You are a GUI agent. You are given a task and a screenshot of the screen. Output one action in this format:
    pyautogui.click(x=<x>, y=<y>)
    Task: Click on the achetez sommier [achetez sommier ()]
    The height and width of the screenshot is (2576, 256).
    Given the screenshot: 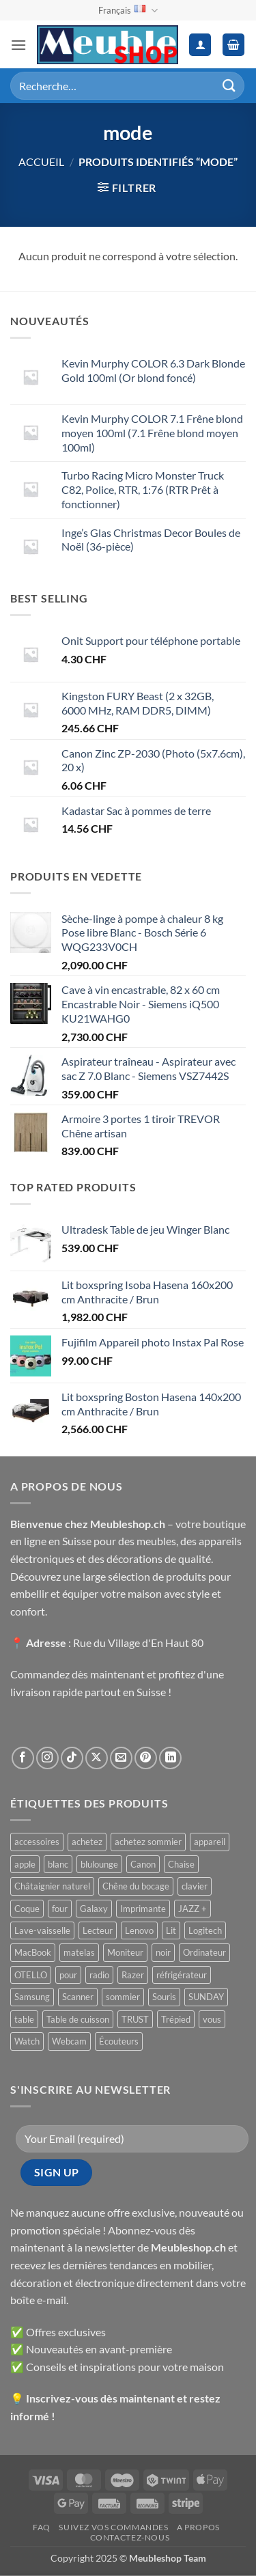 What is the action you would take?
    pyautogui.click(x=148, y=1841)
    